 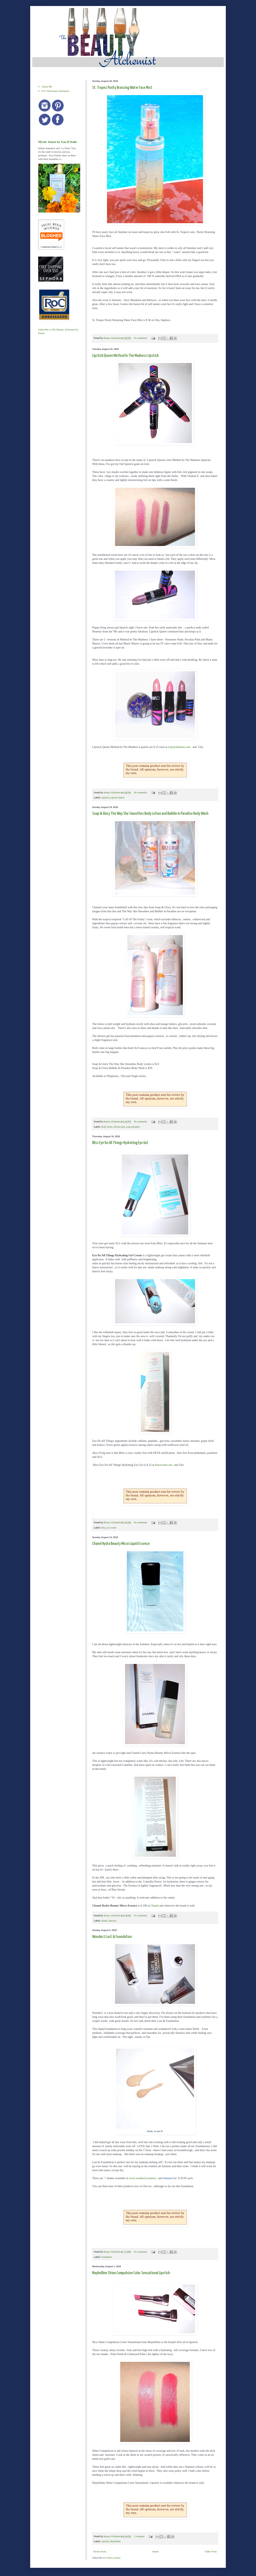 I want to click on Chanel, so click(x=154, y=1905).